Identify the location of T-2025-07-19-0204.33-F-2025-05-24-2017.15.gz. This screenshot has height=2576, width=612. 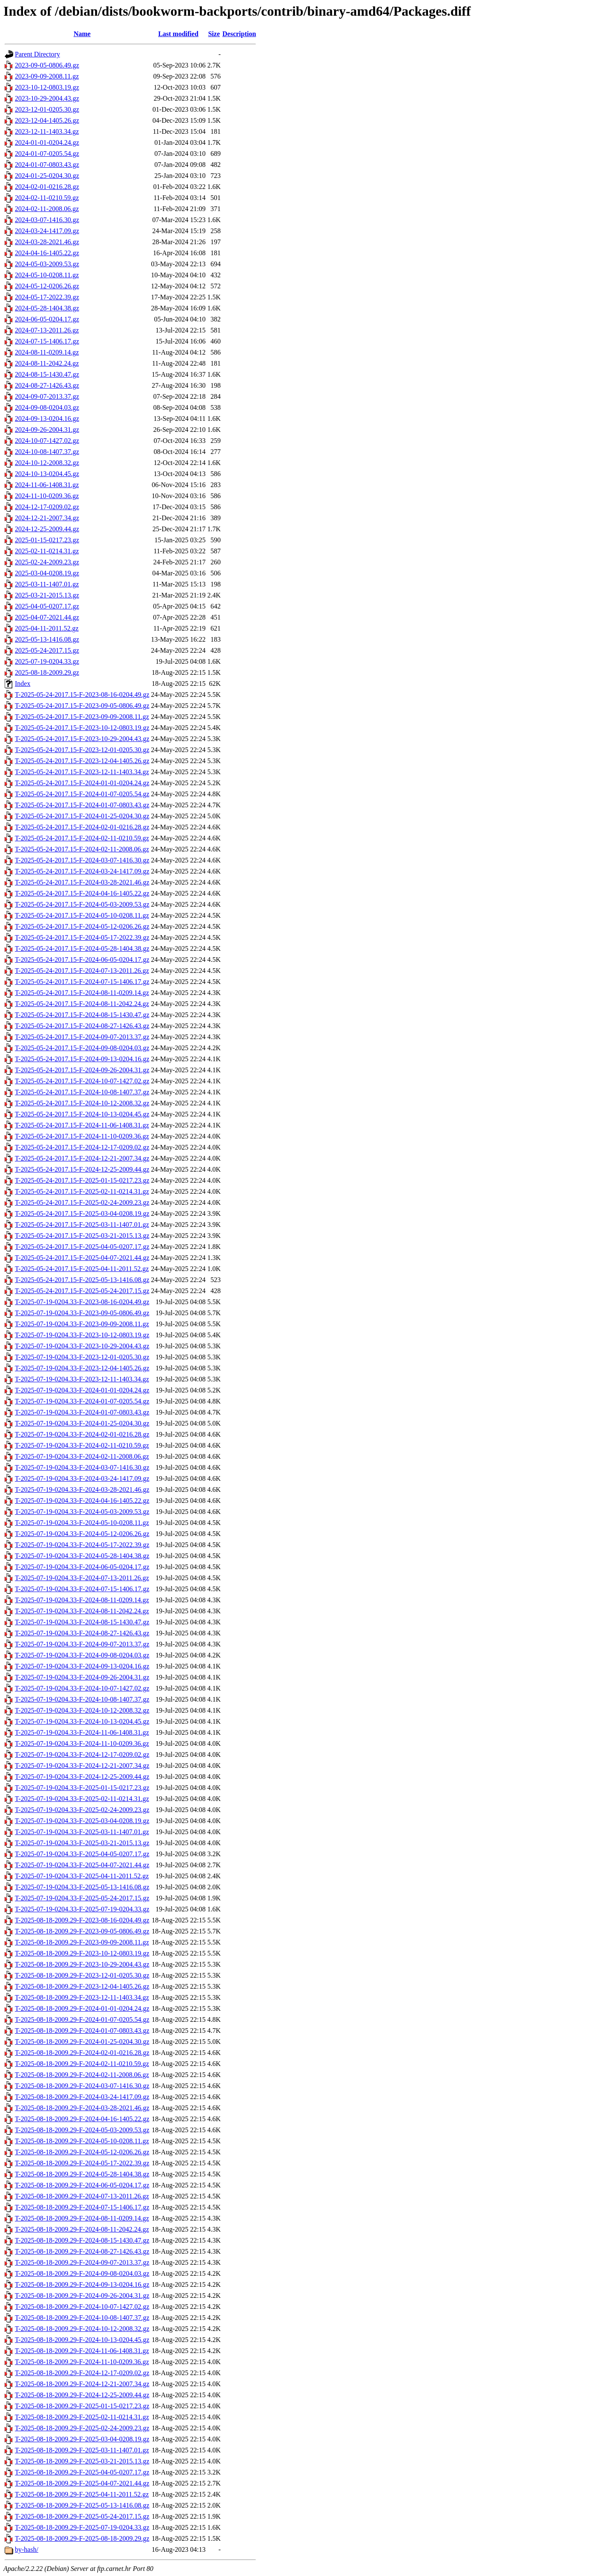
(82, 1898).